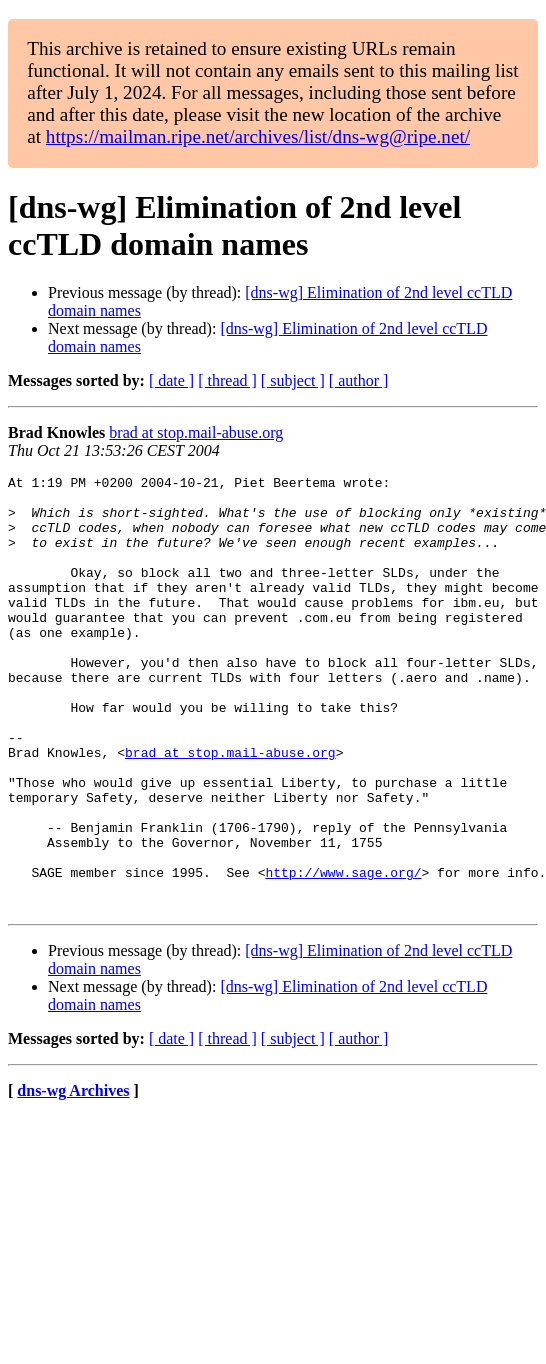 The width and height of the screenshot is (546, 1364). I want to click on [ date ], so click(171, 380).